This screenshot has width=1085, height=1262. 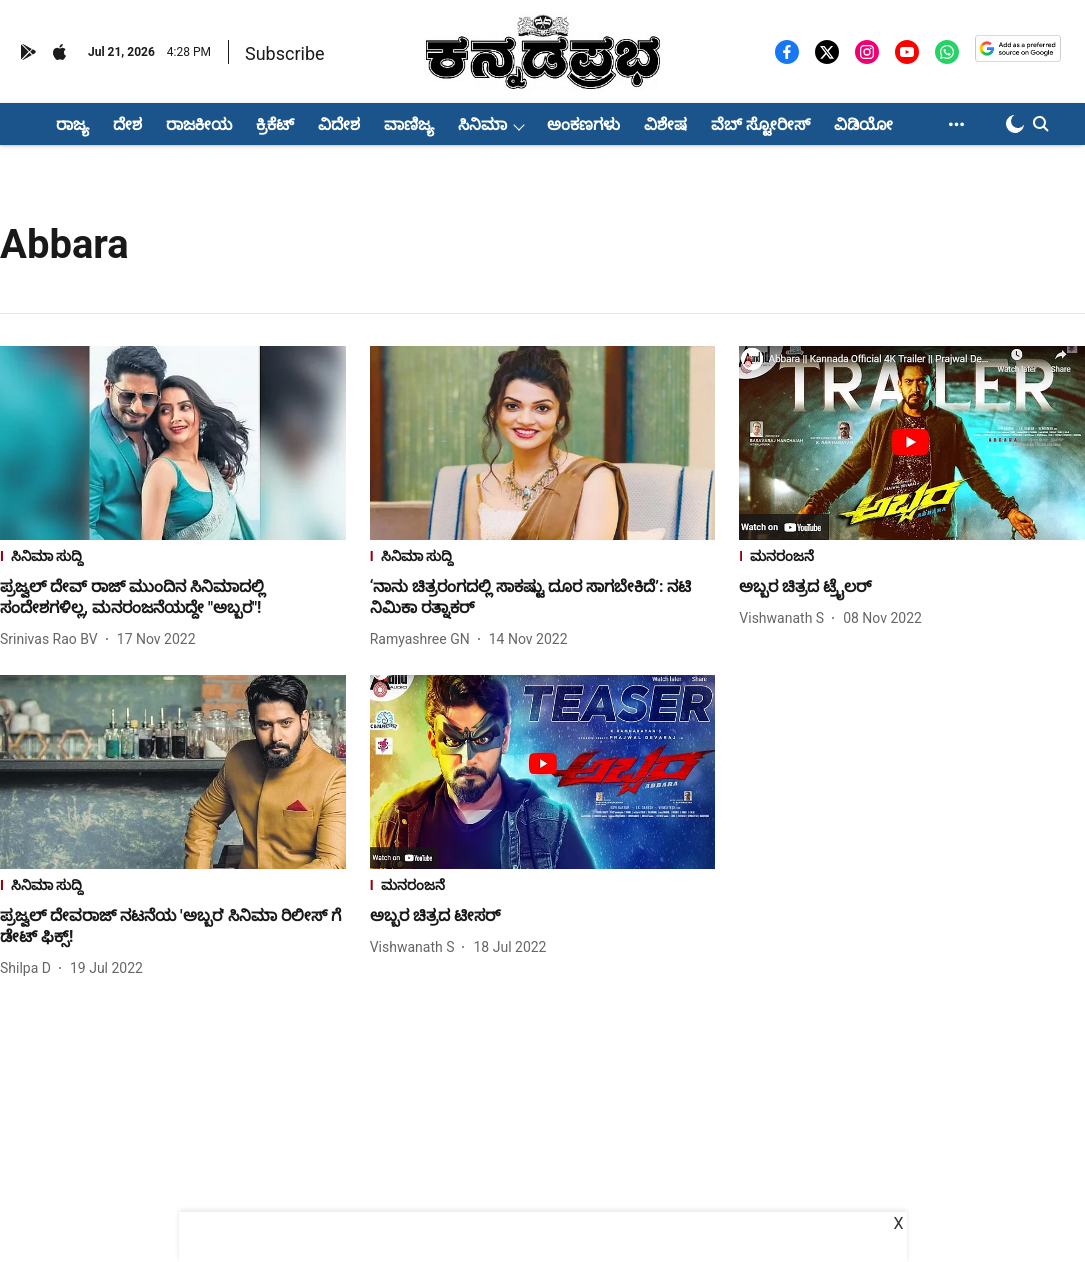 What do you see at coordinates (72, 124) in the screenshot?
I see `ರಾಜ್ಯ` at bounding box center [72, 124].